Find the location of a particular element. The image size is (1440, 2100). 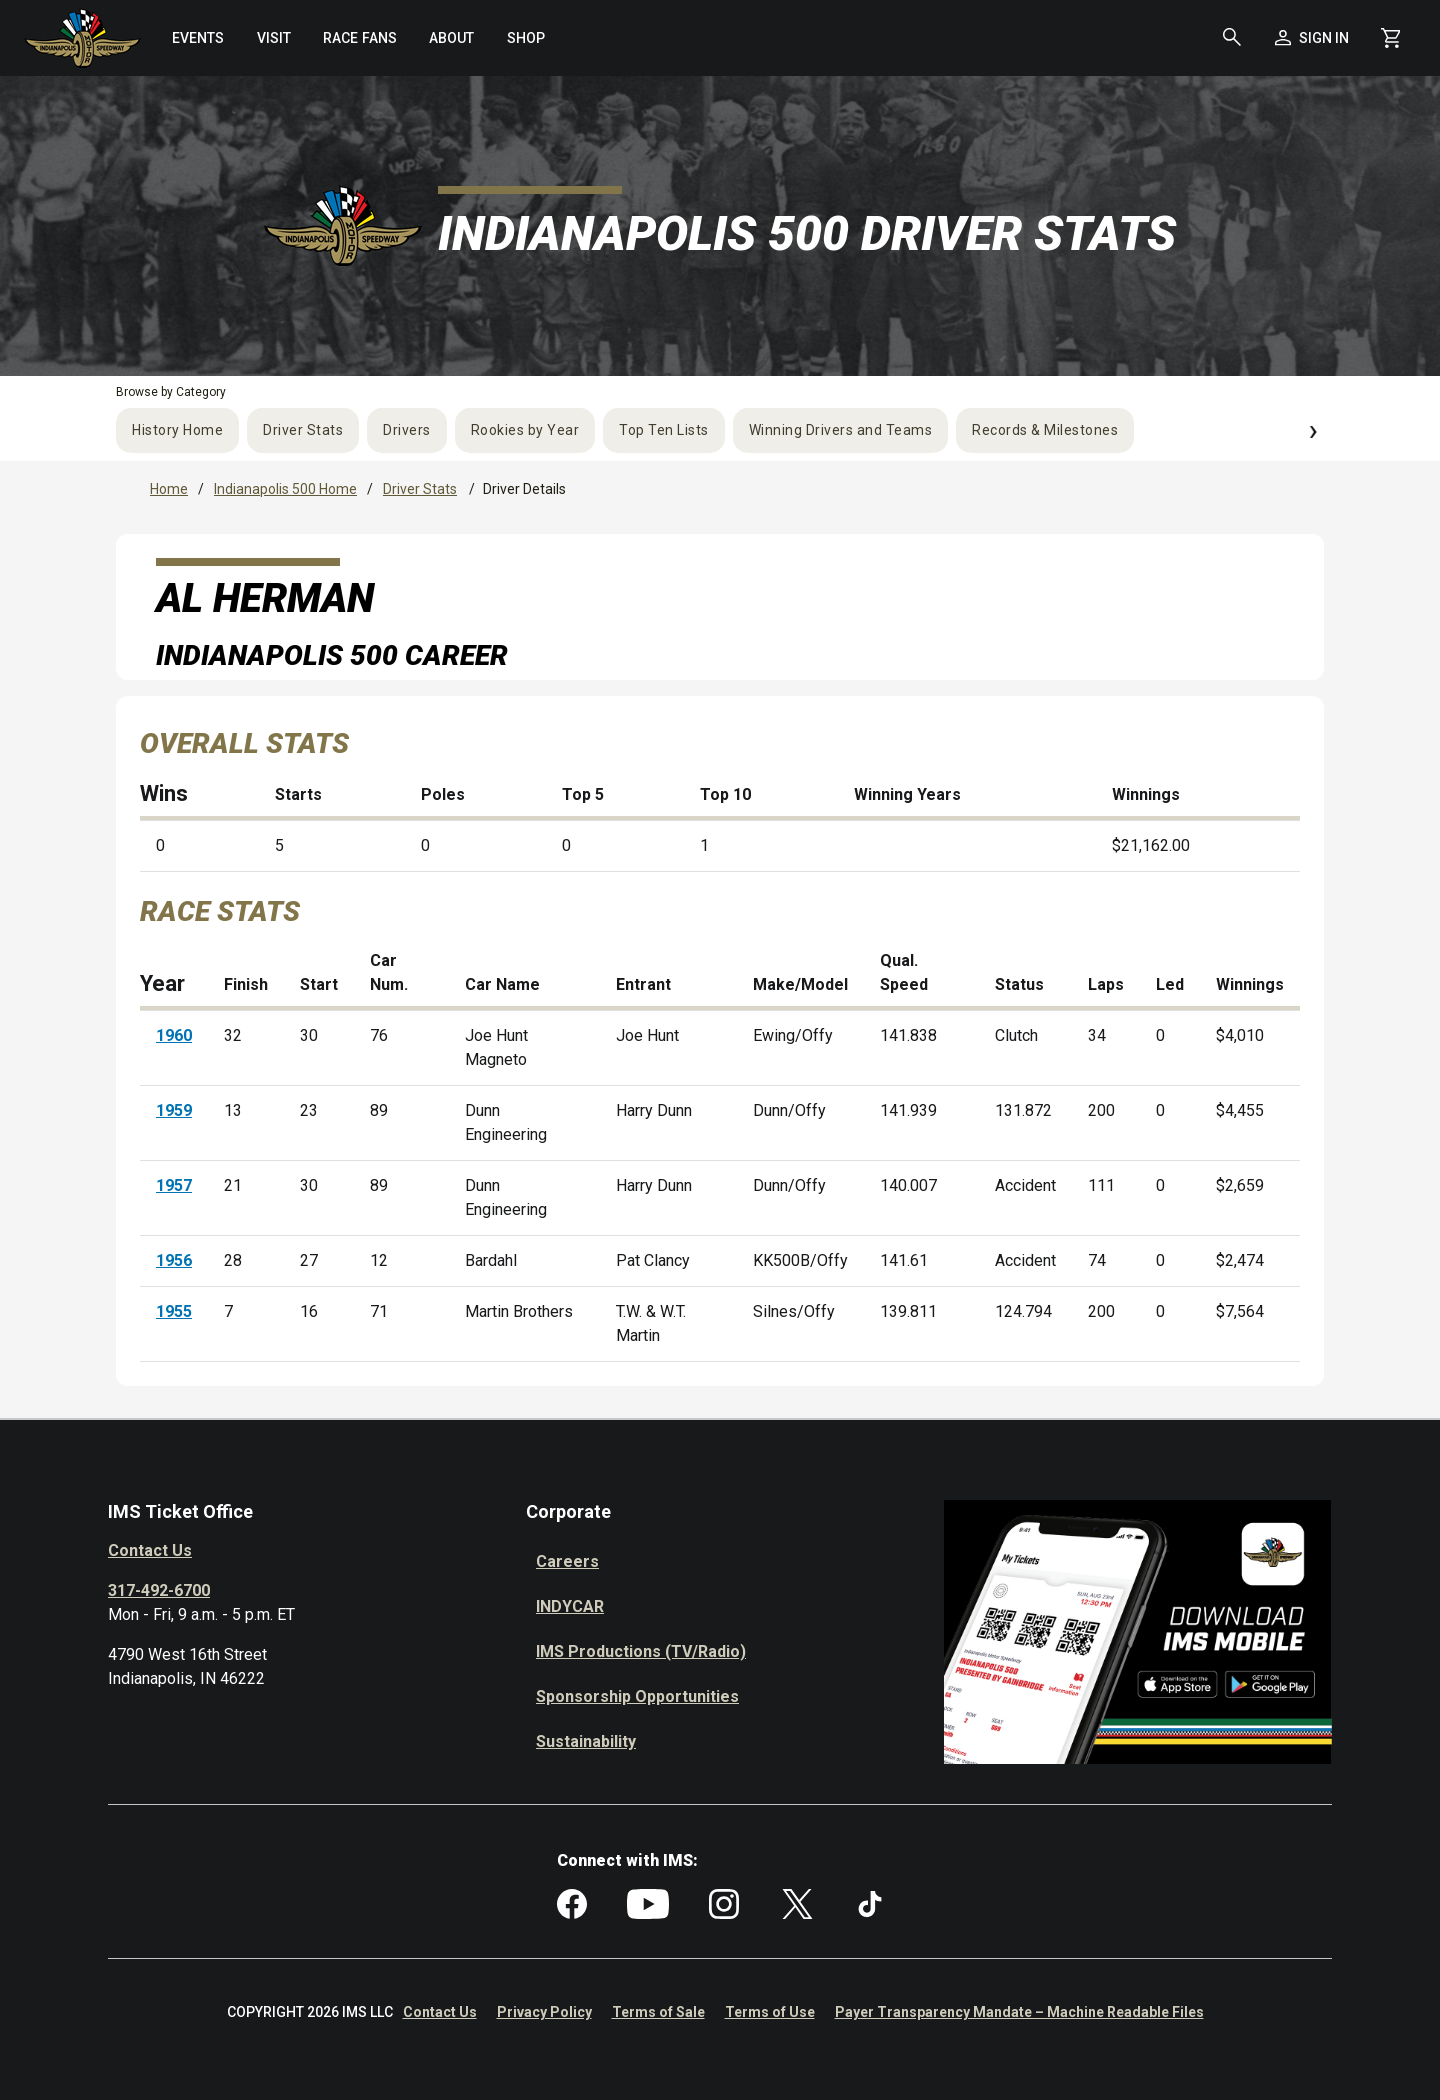

Terms of Use is located at coordinates (770, 2012).